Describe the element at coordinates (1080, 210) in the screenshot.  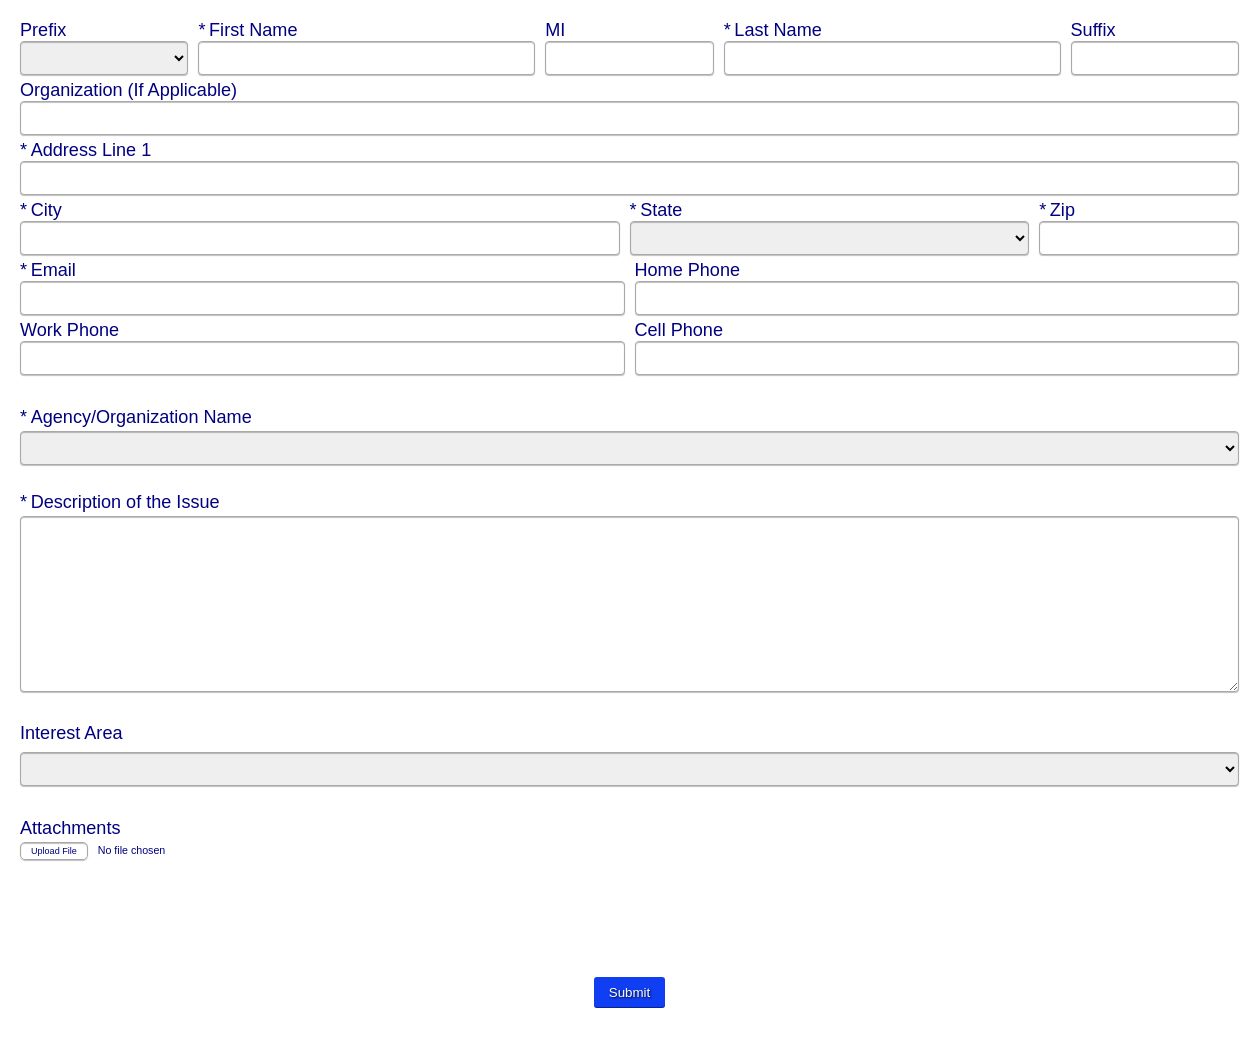
I see `Zip` at that location.